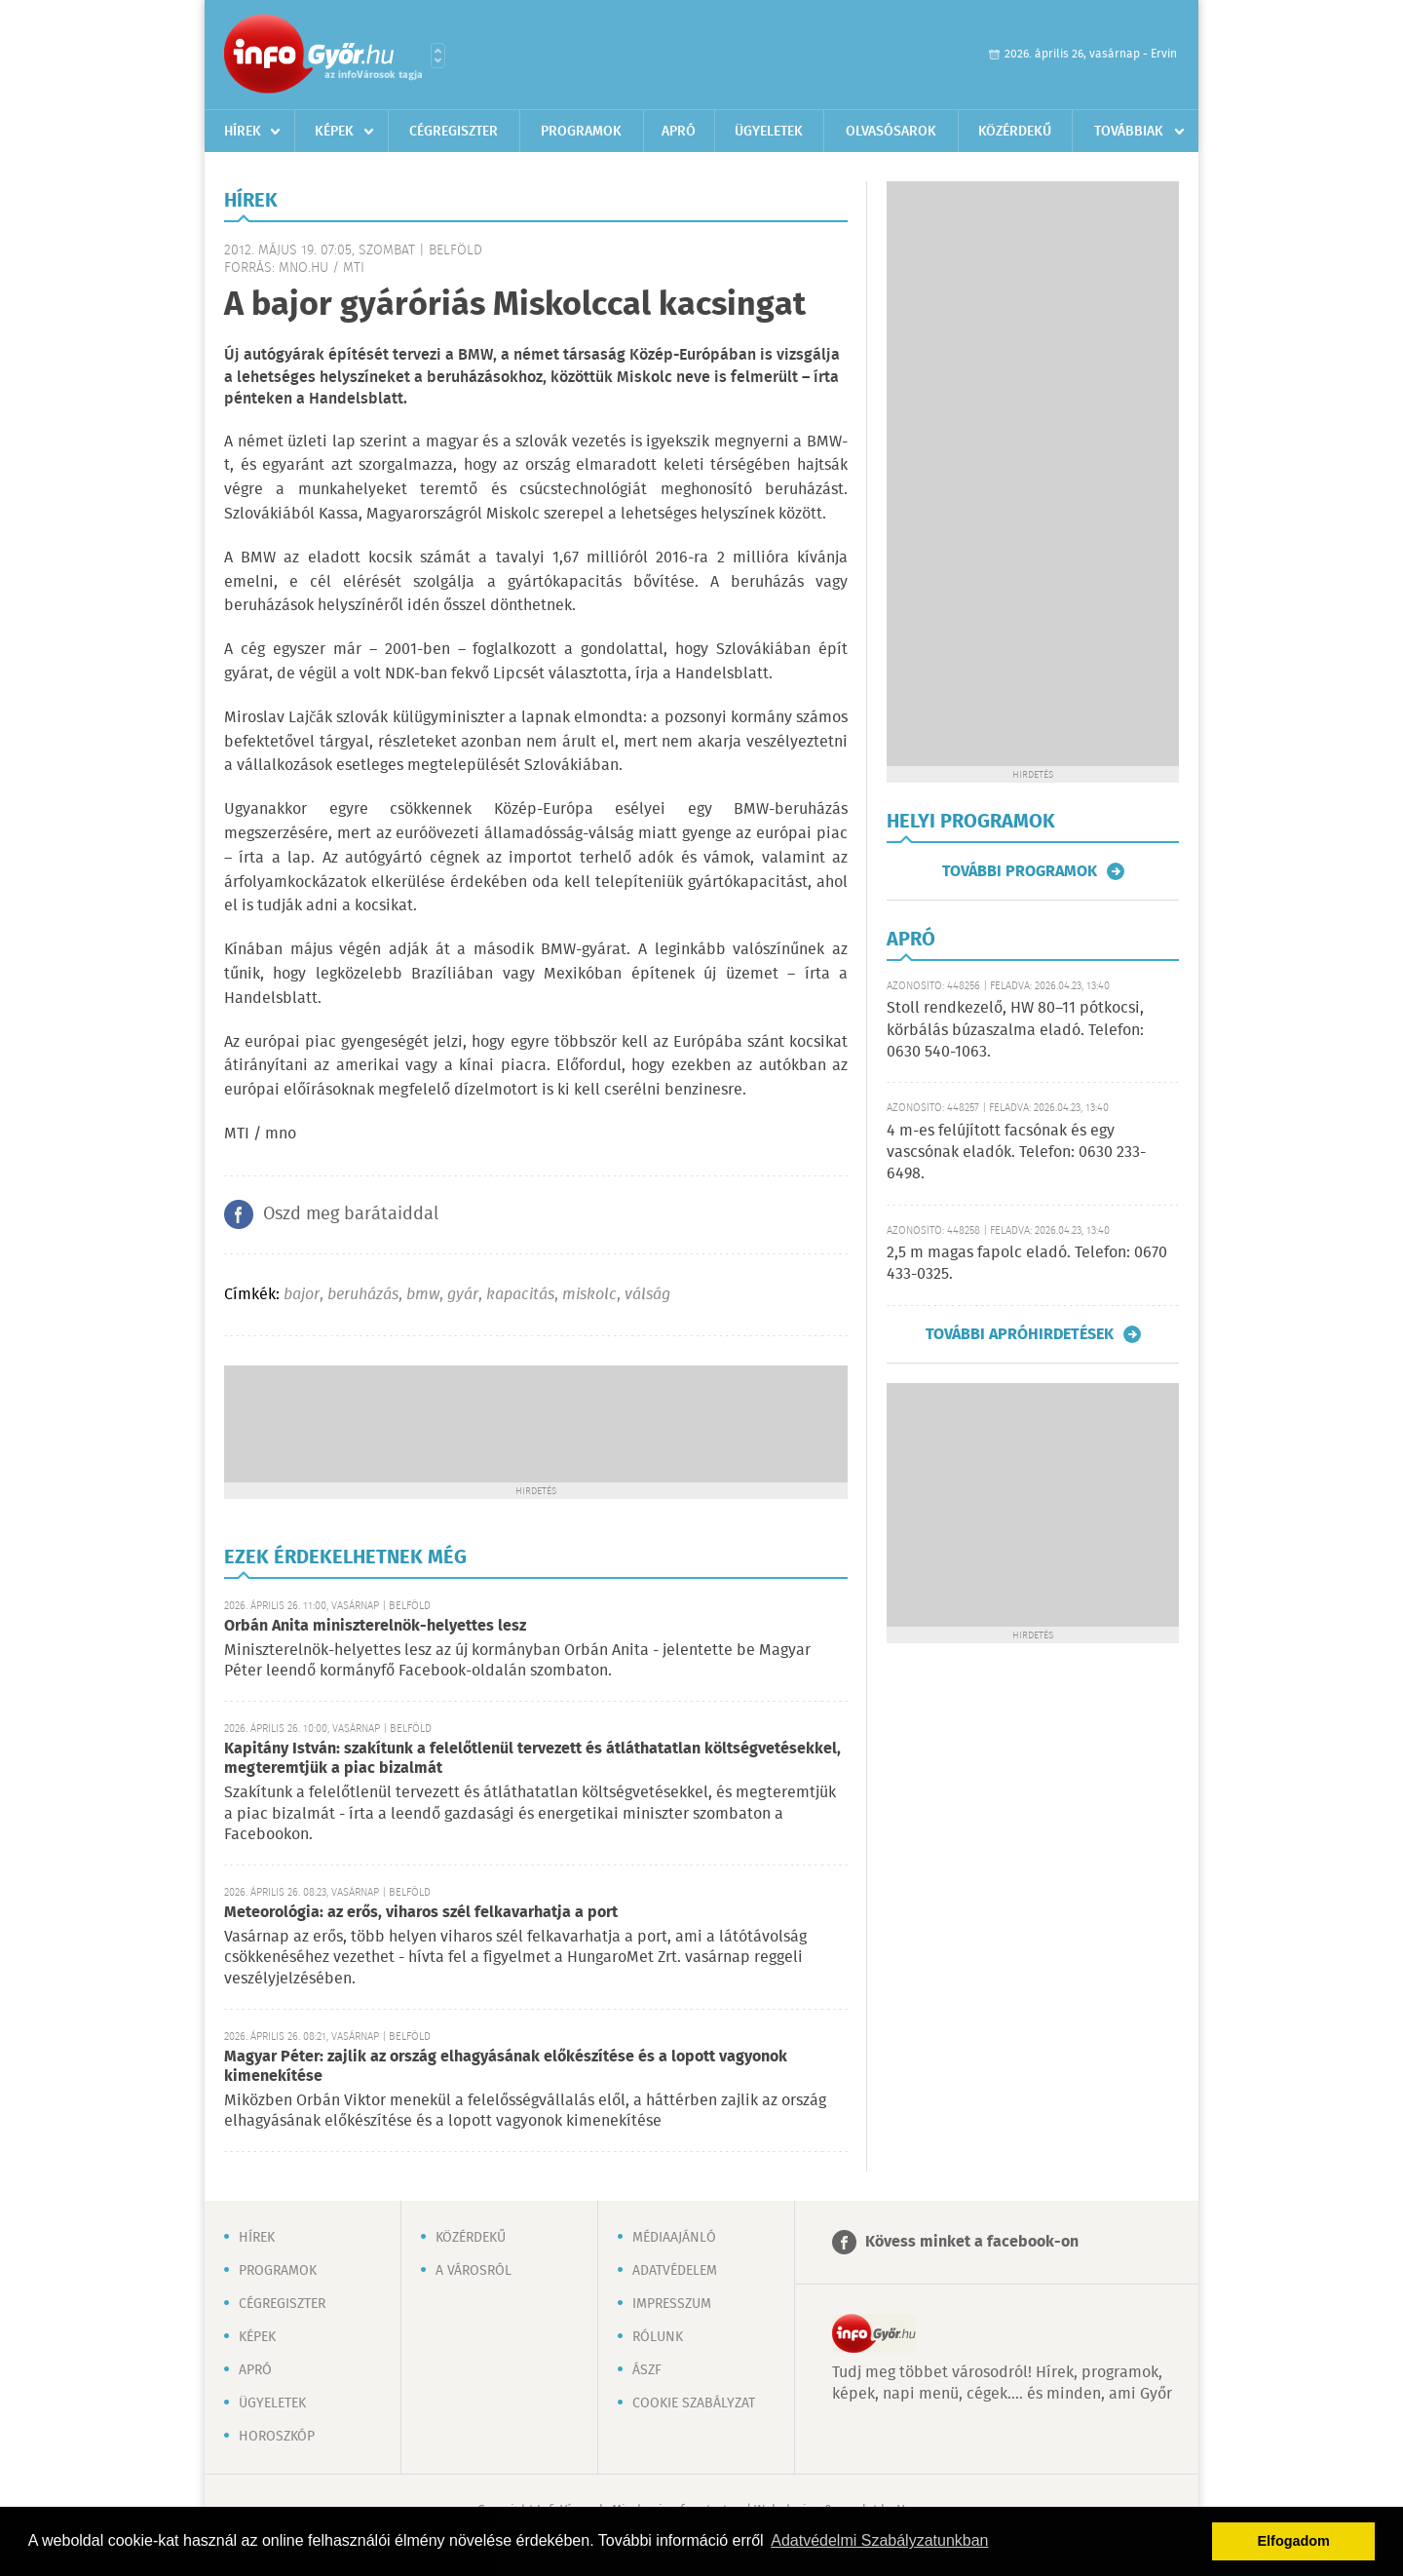 Image resolution: width=1403 pixels, height=2576 pixels. What do you see at coordinates (647, 1295) in the screenshot?
I see `válság` at bounding box center [647, 1295].